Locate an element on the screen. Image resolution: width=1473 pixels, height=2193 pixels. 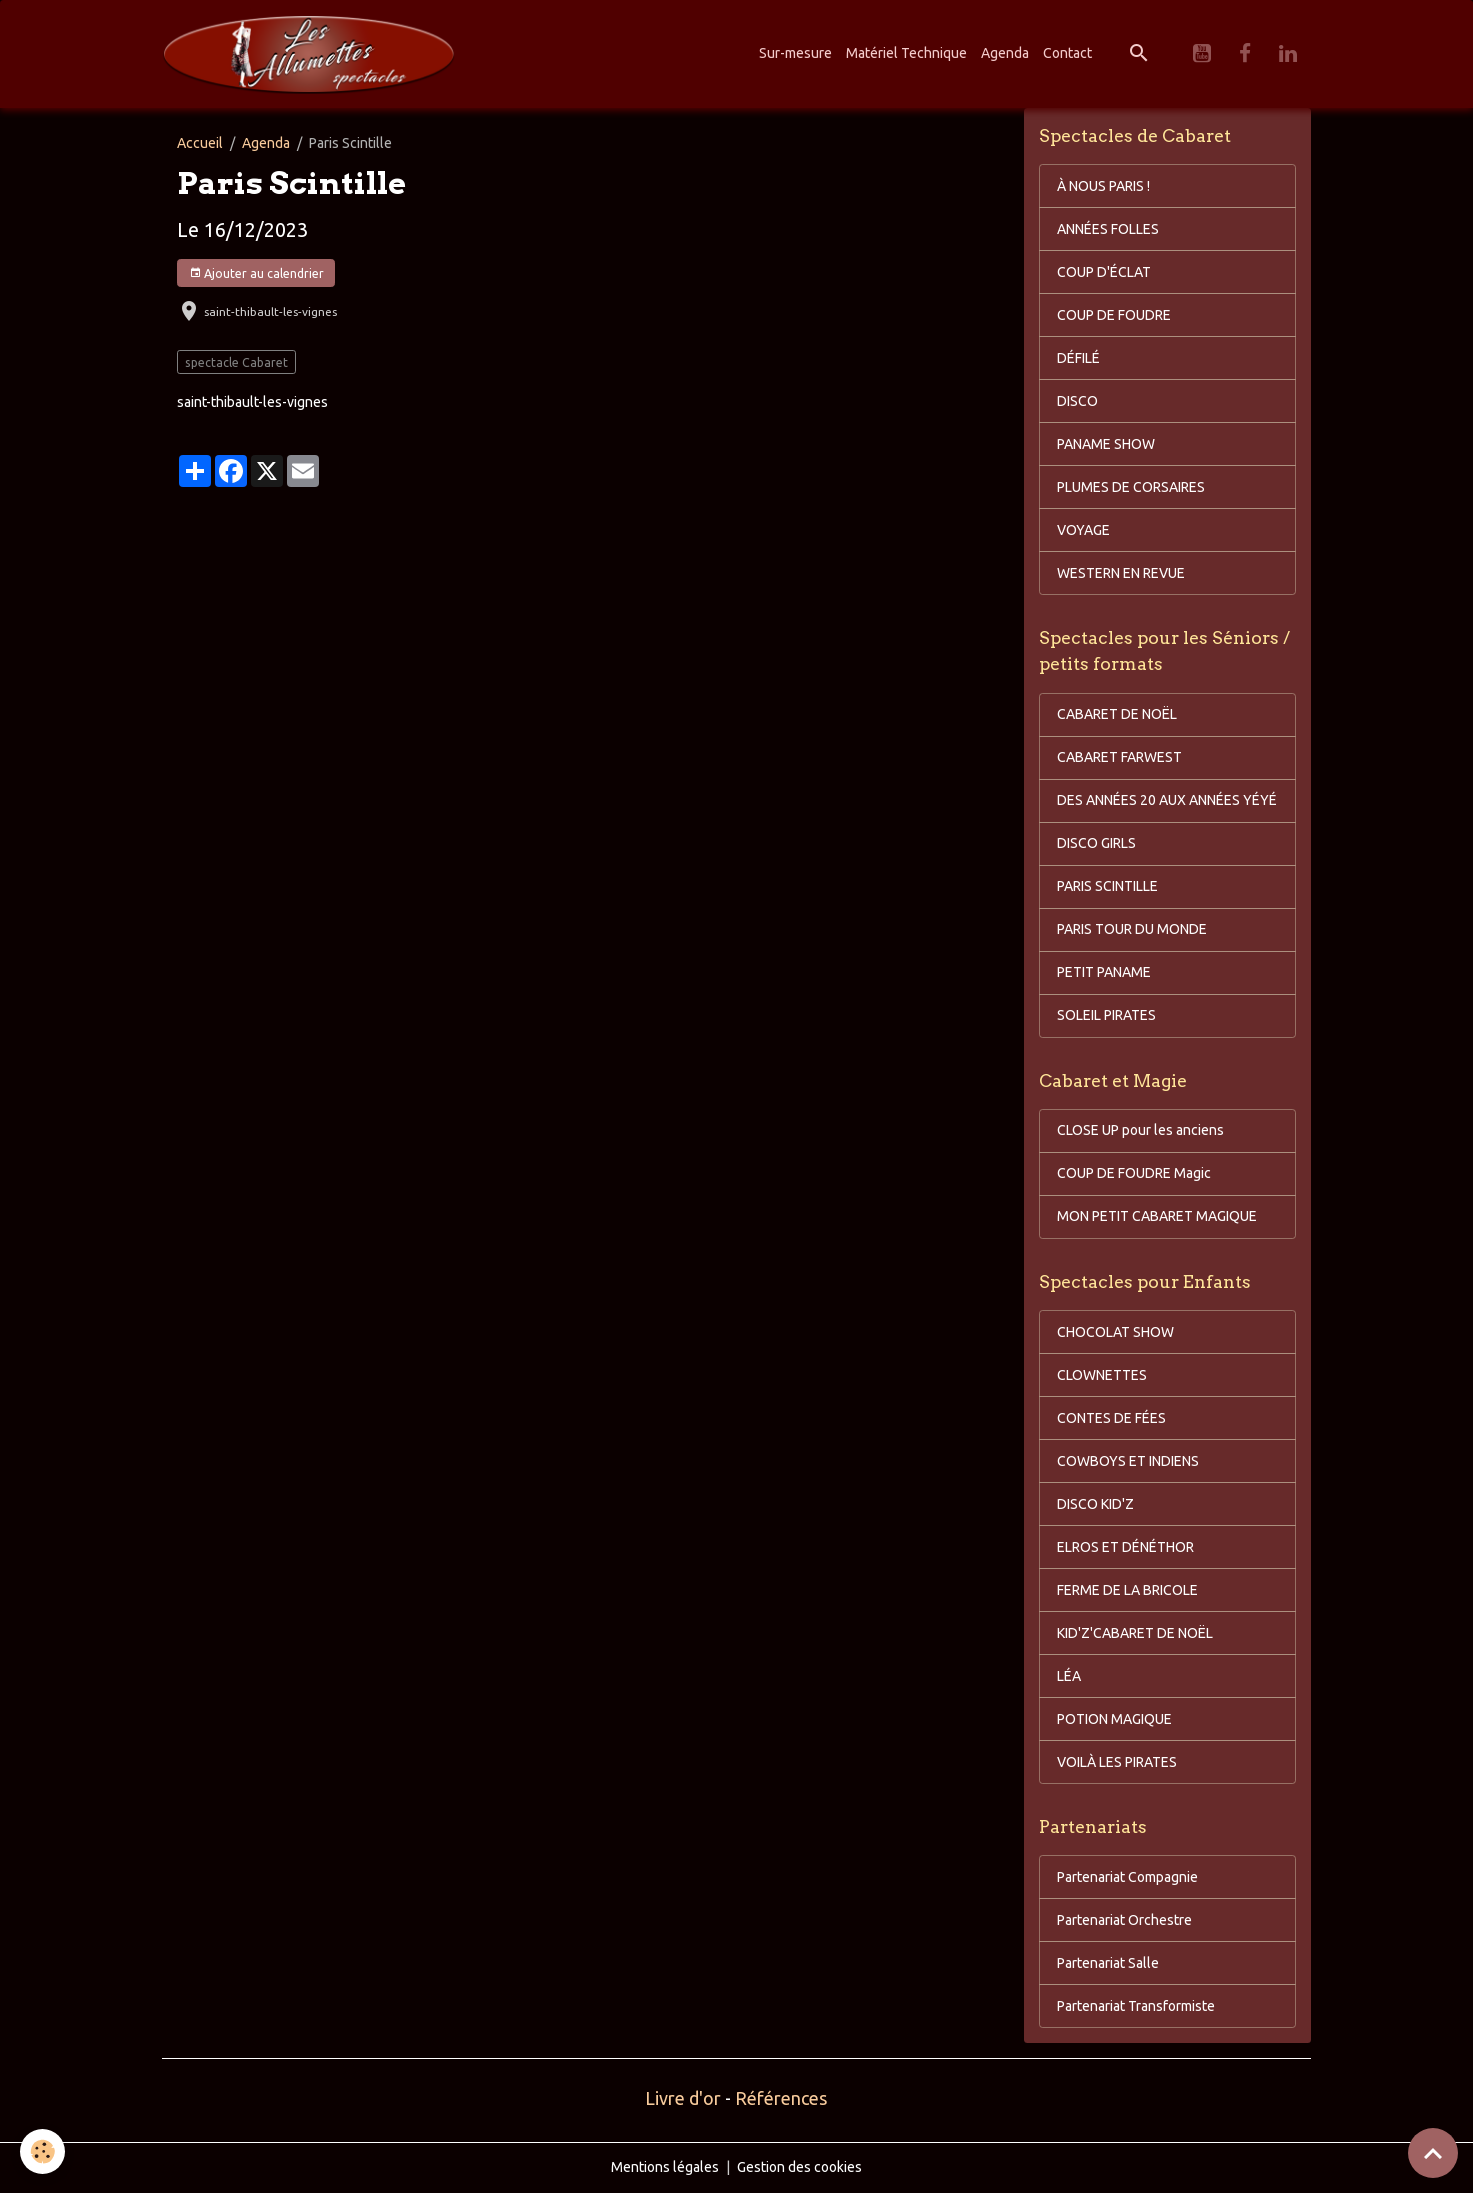
VOYAGE is located at coordinates (1083, 530).